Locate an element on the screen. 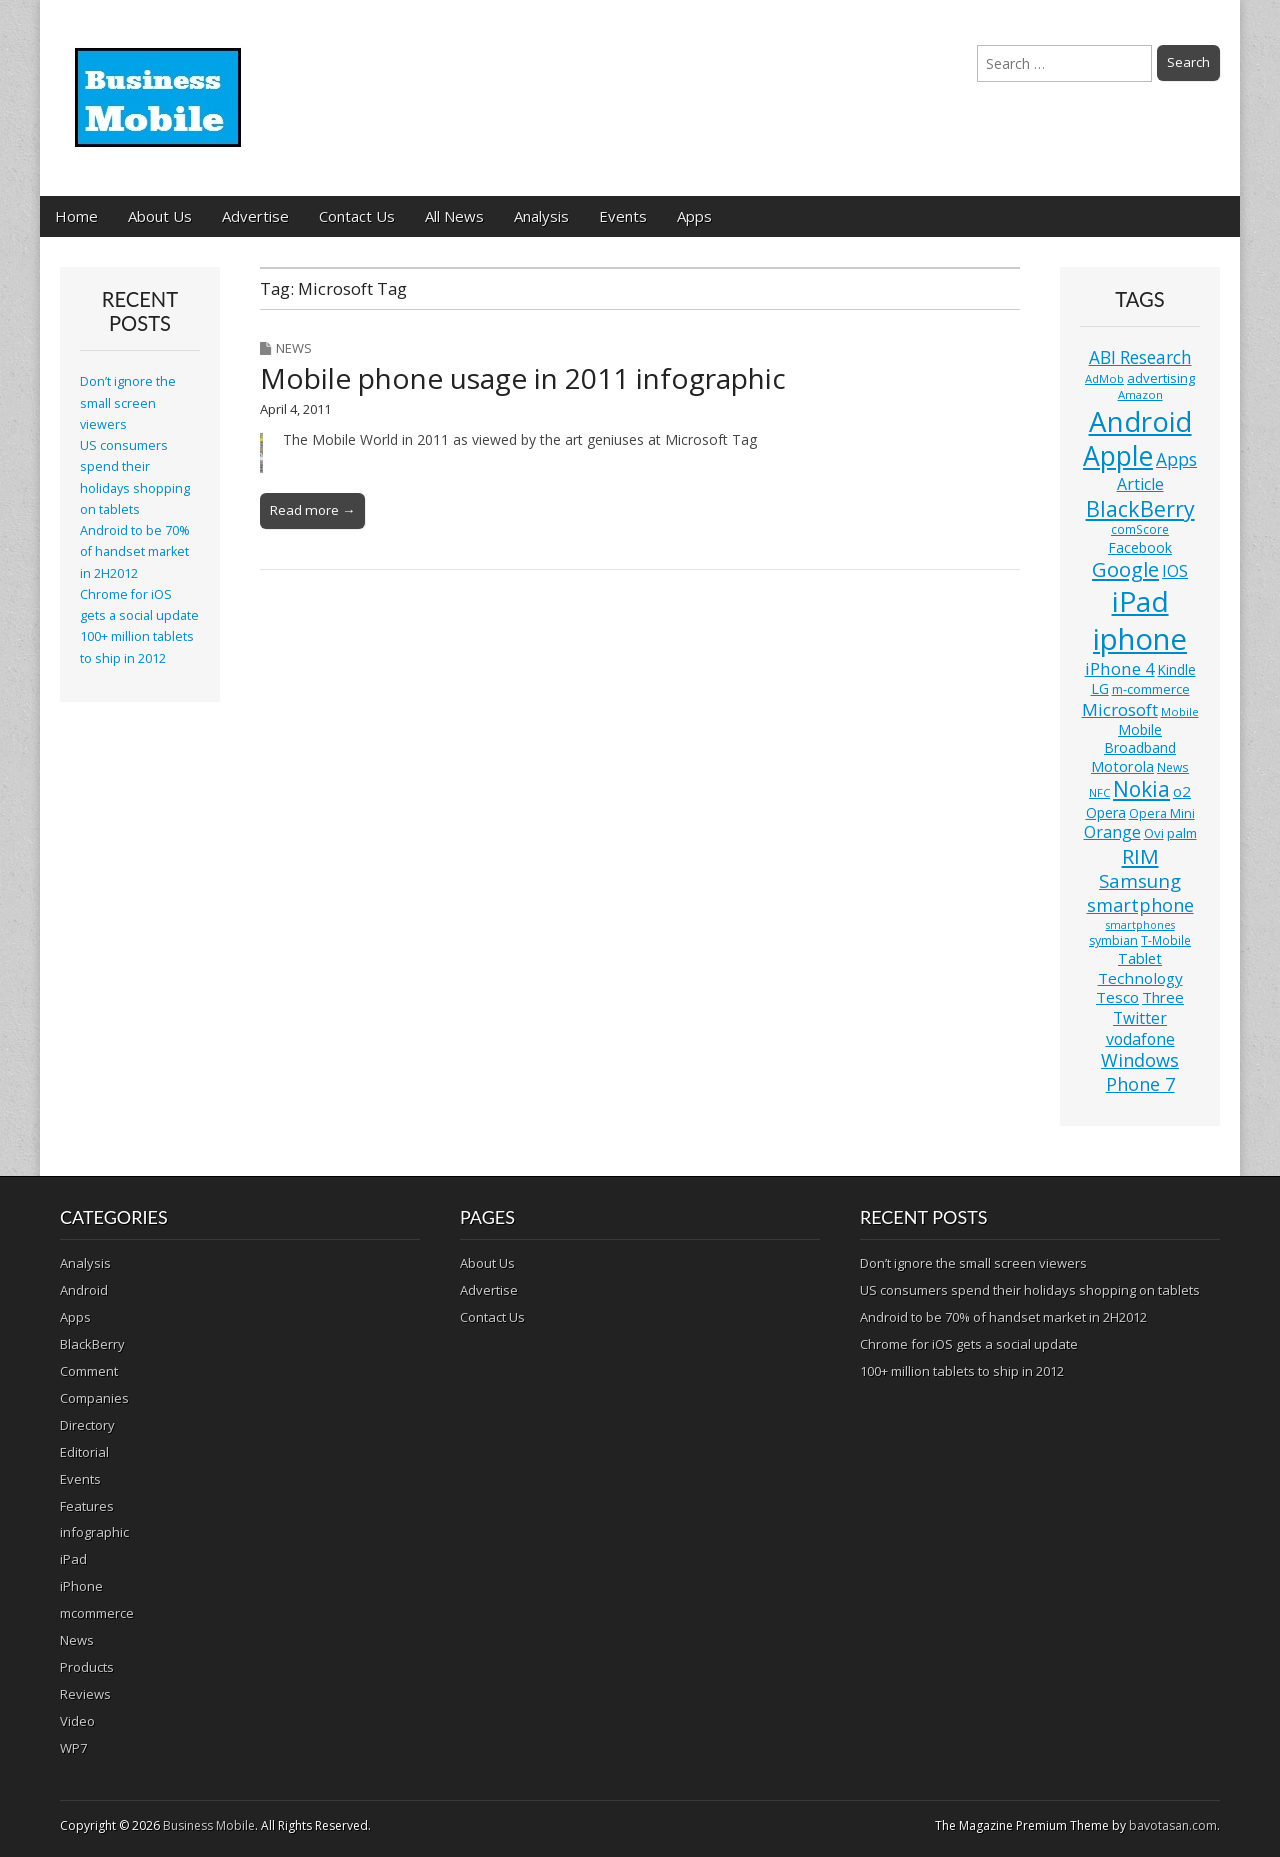 The width and height of the screenshot is (1280, 1857). About Us is located at coordinates (160, 216).